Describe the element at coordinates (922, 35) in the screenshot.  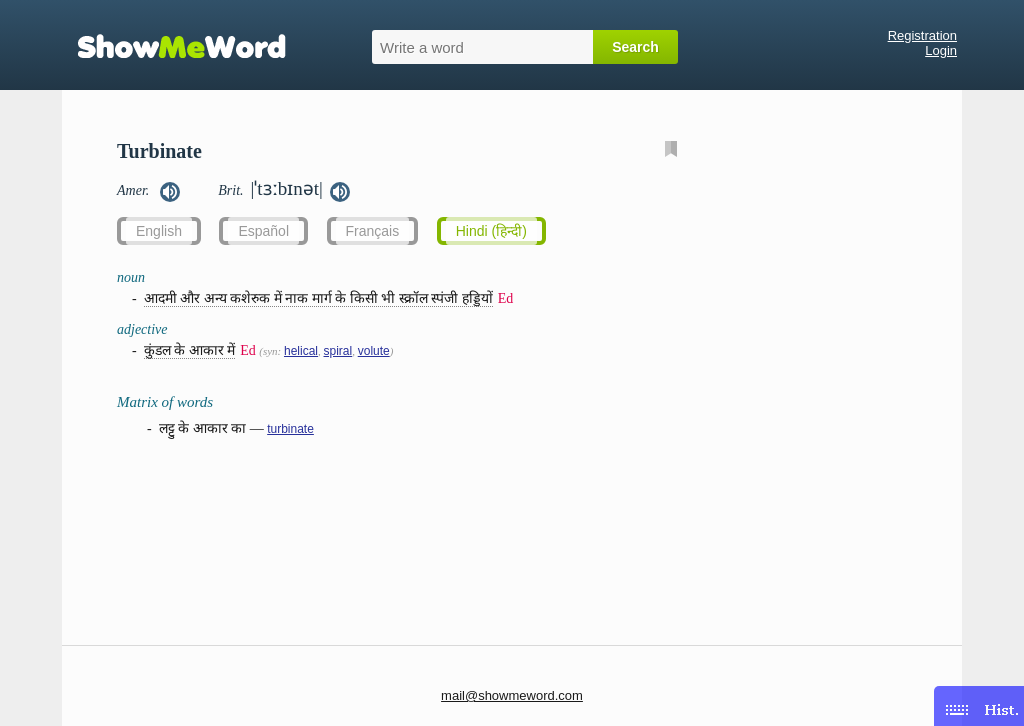
I see `Registration` at that location.